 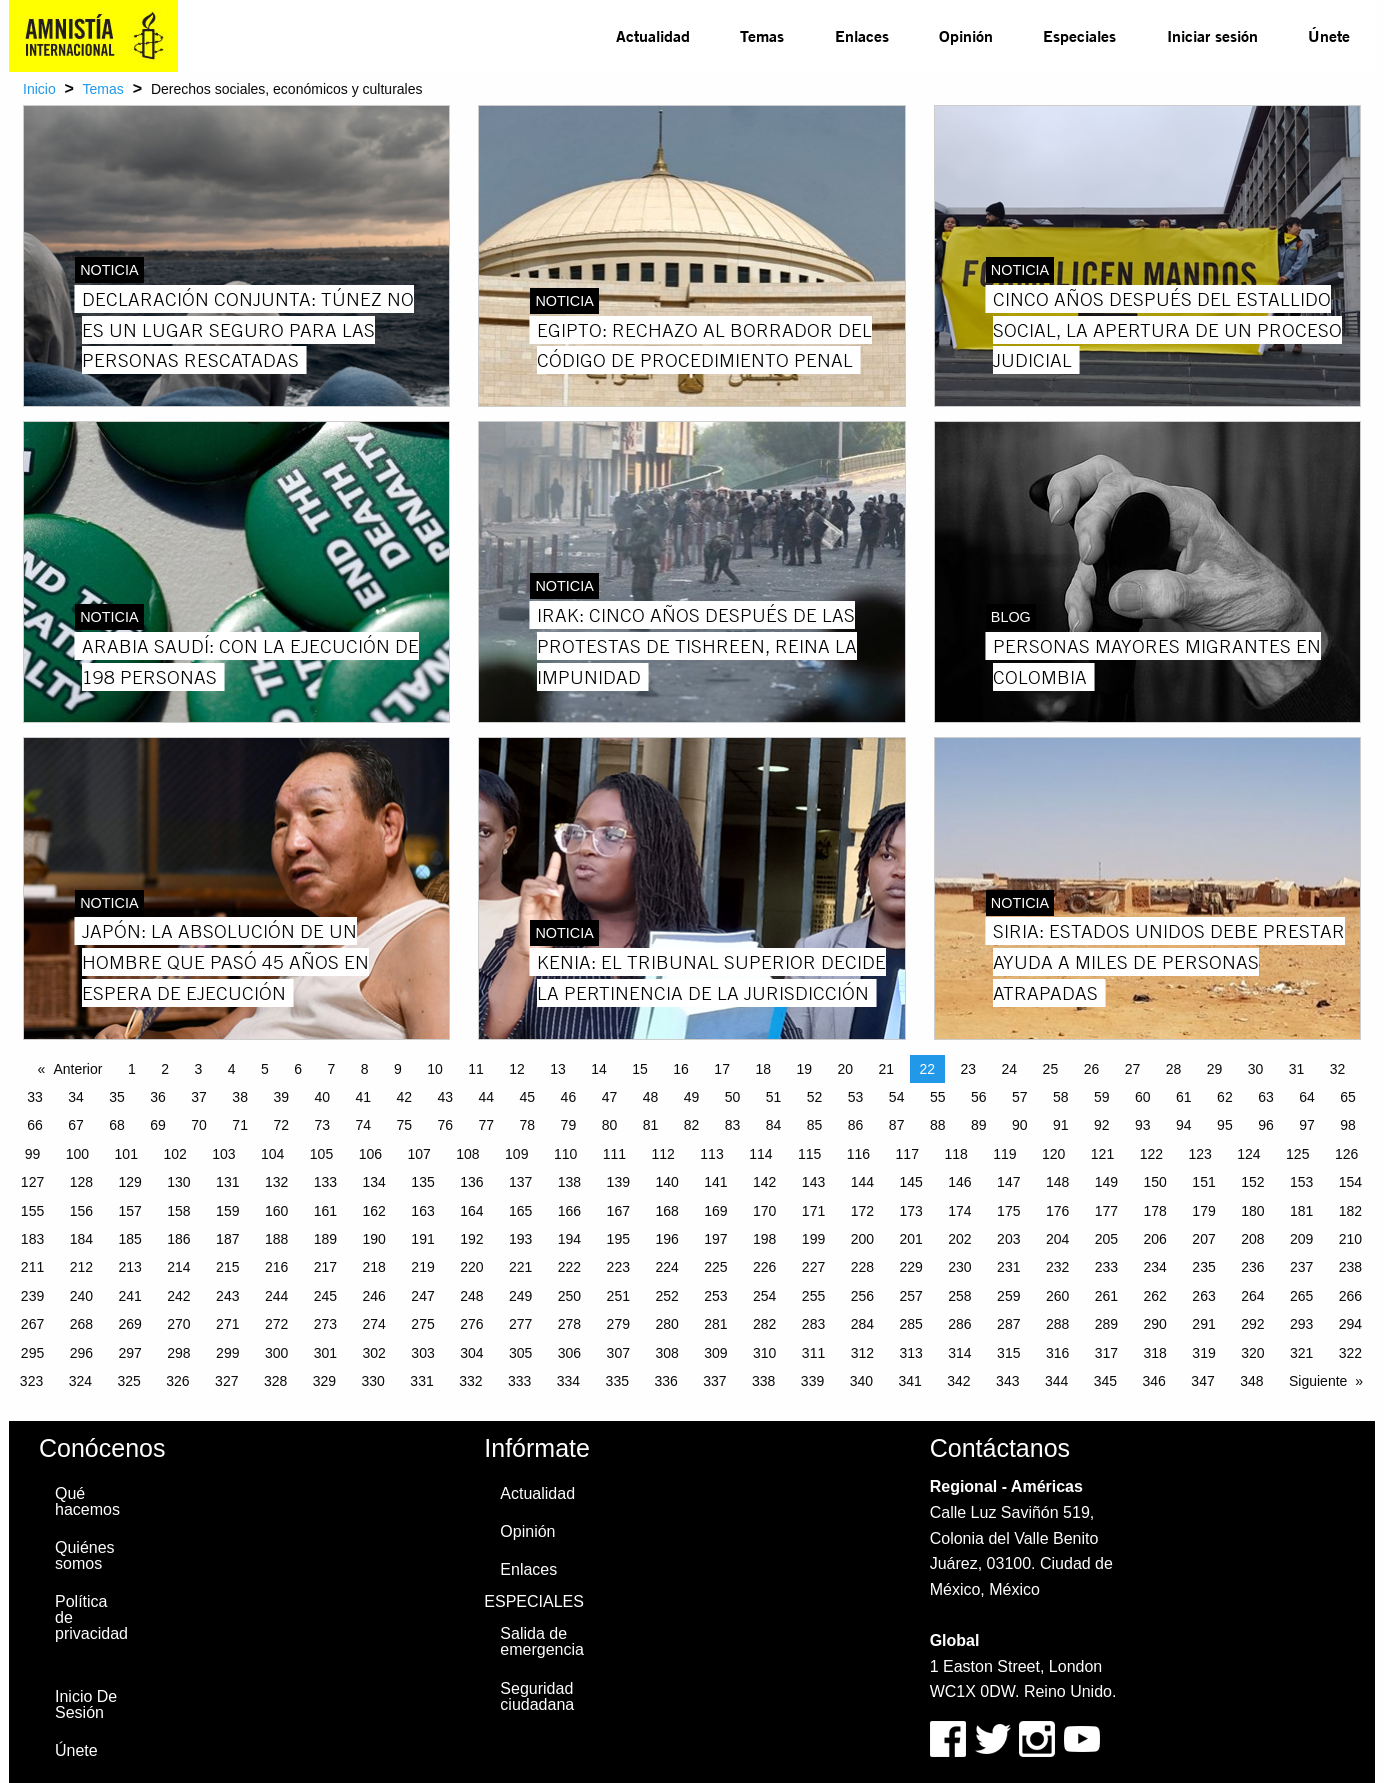 I want to click on 6 [Page 6], so click(x=298, y=1069).